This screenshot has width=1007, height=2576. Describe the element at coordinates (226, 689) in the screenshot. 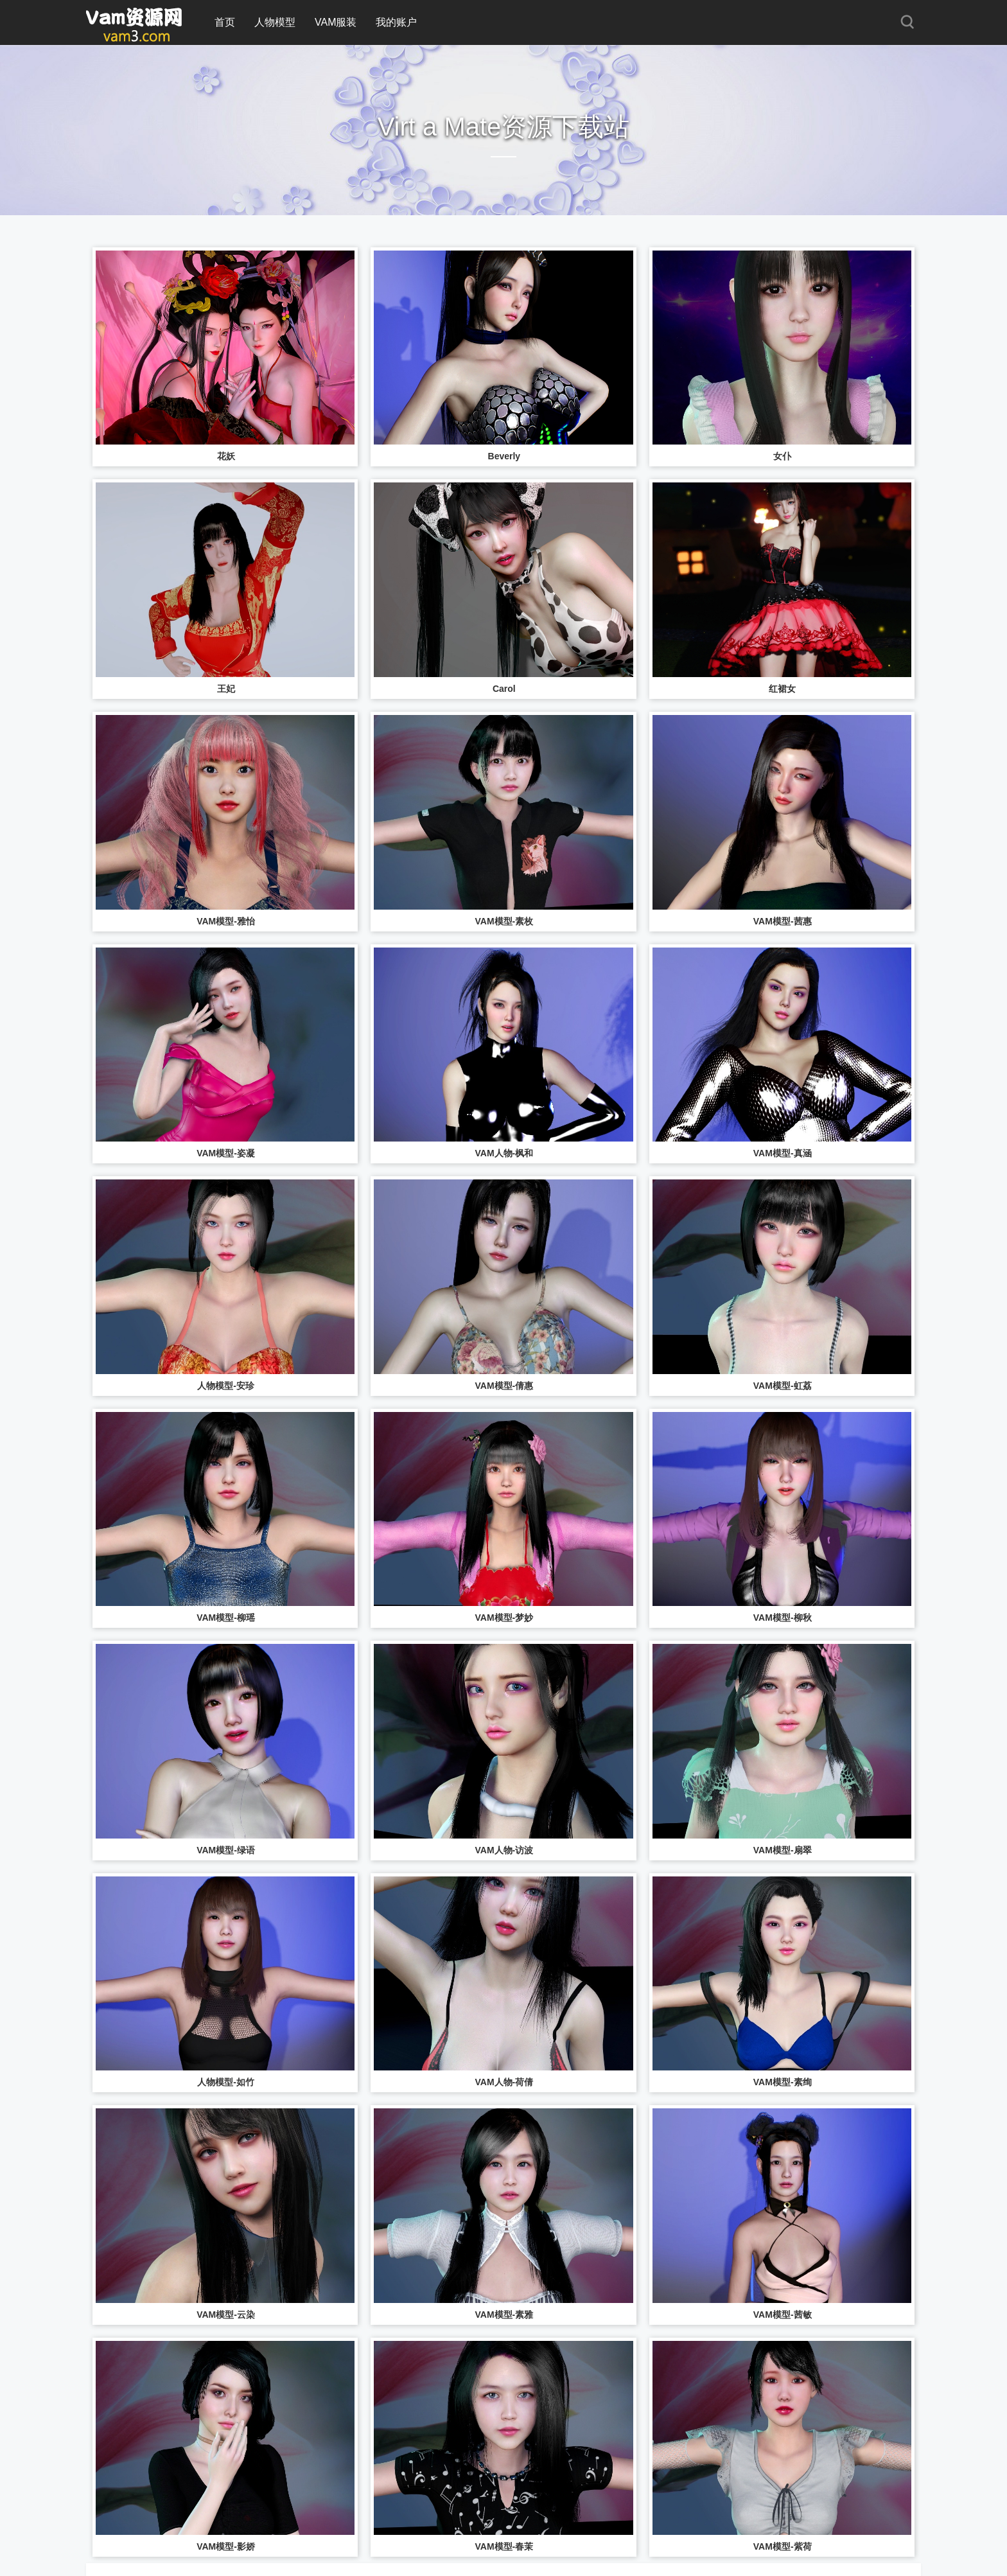

I see `王妃` at that location.